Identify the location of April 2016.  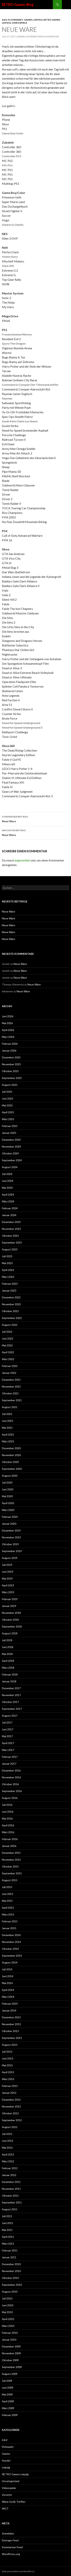
(8, 1825).